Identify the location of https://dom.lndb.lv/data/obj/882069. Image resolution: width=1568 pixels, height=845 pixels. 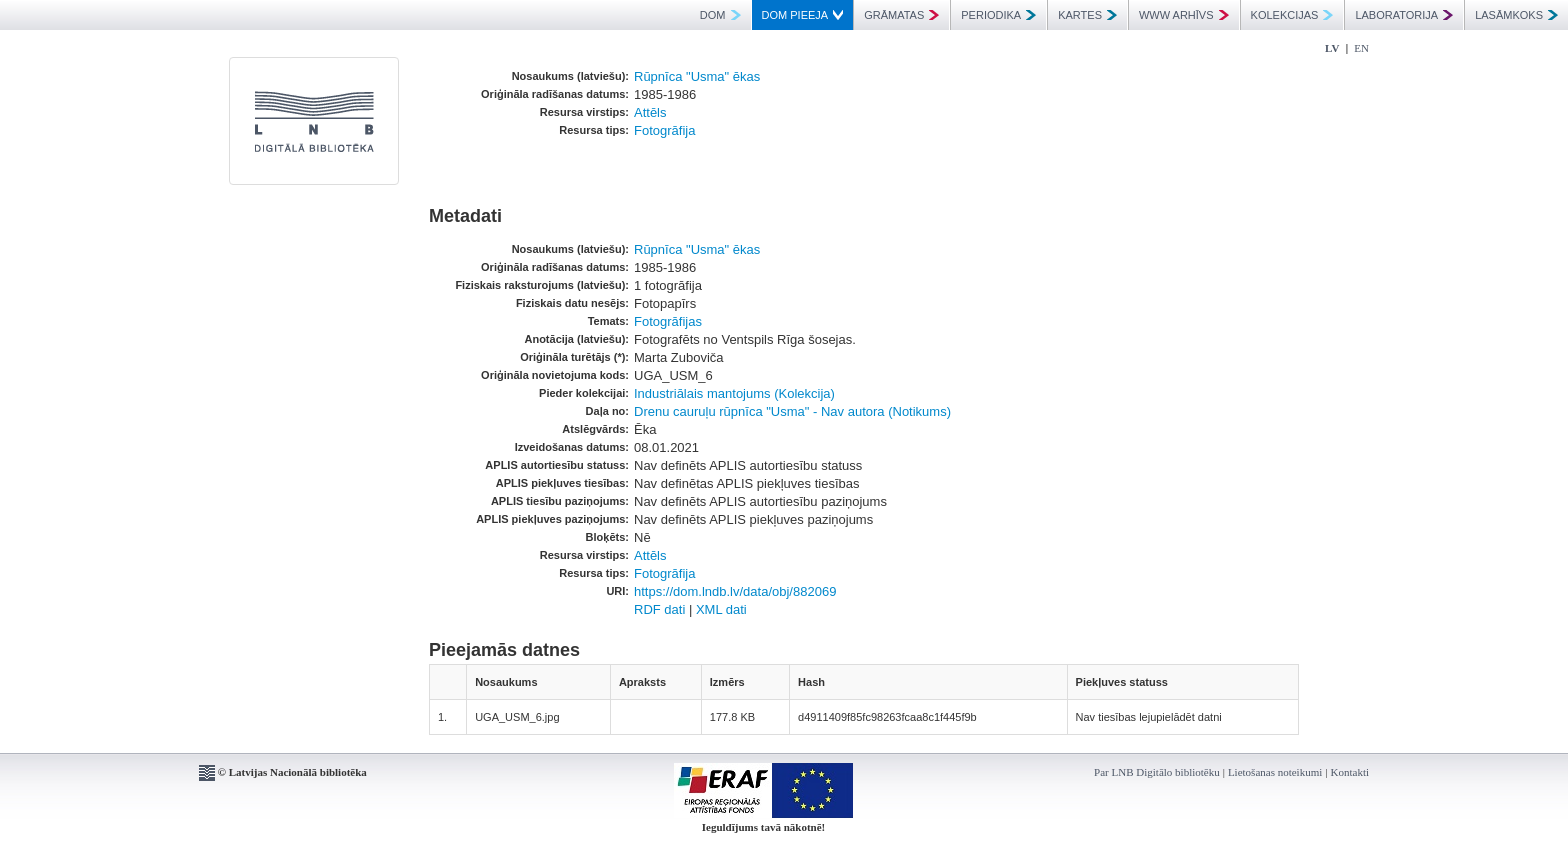
(735, 591).